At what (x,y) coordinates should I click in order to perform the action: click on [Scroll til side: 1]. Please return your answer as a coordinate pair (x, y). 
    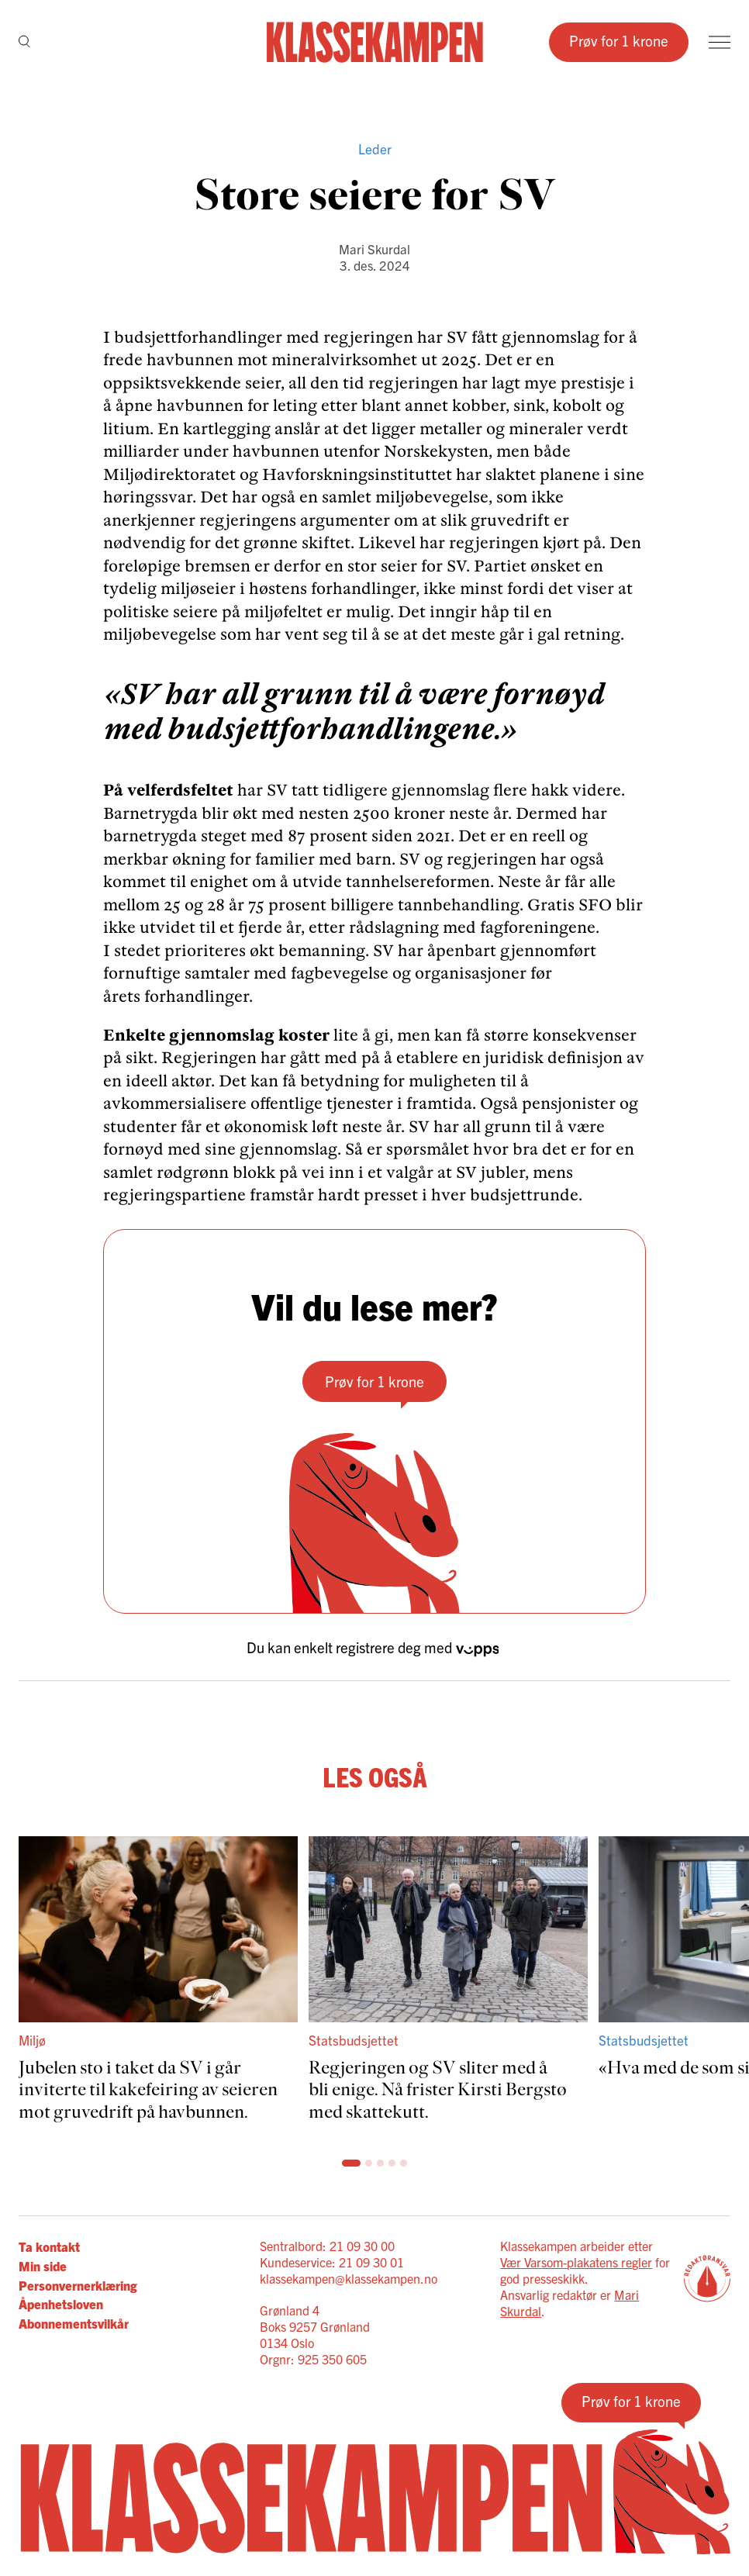
    Looking at the image, I should click on (345, 2163).